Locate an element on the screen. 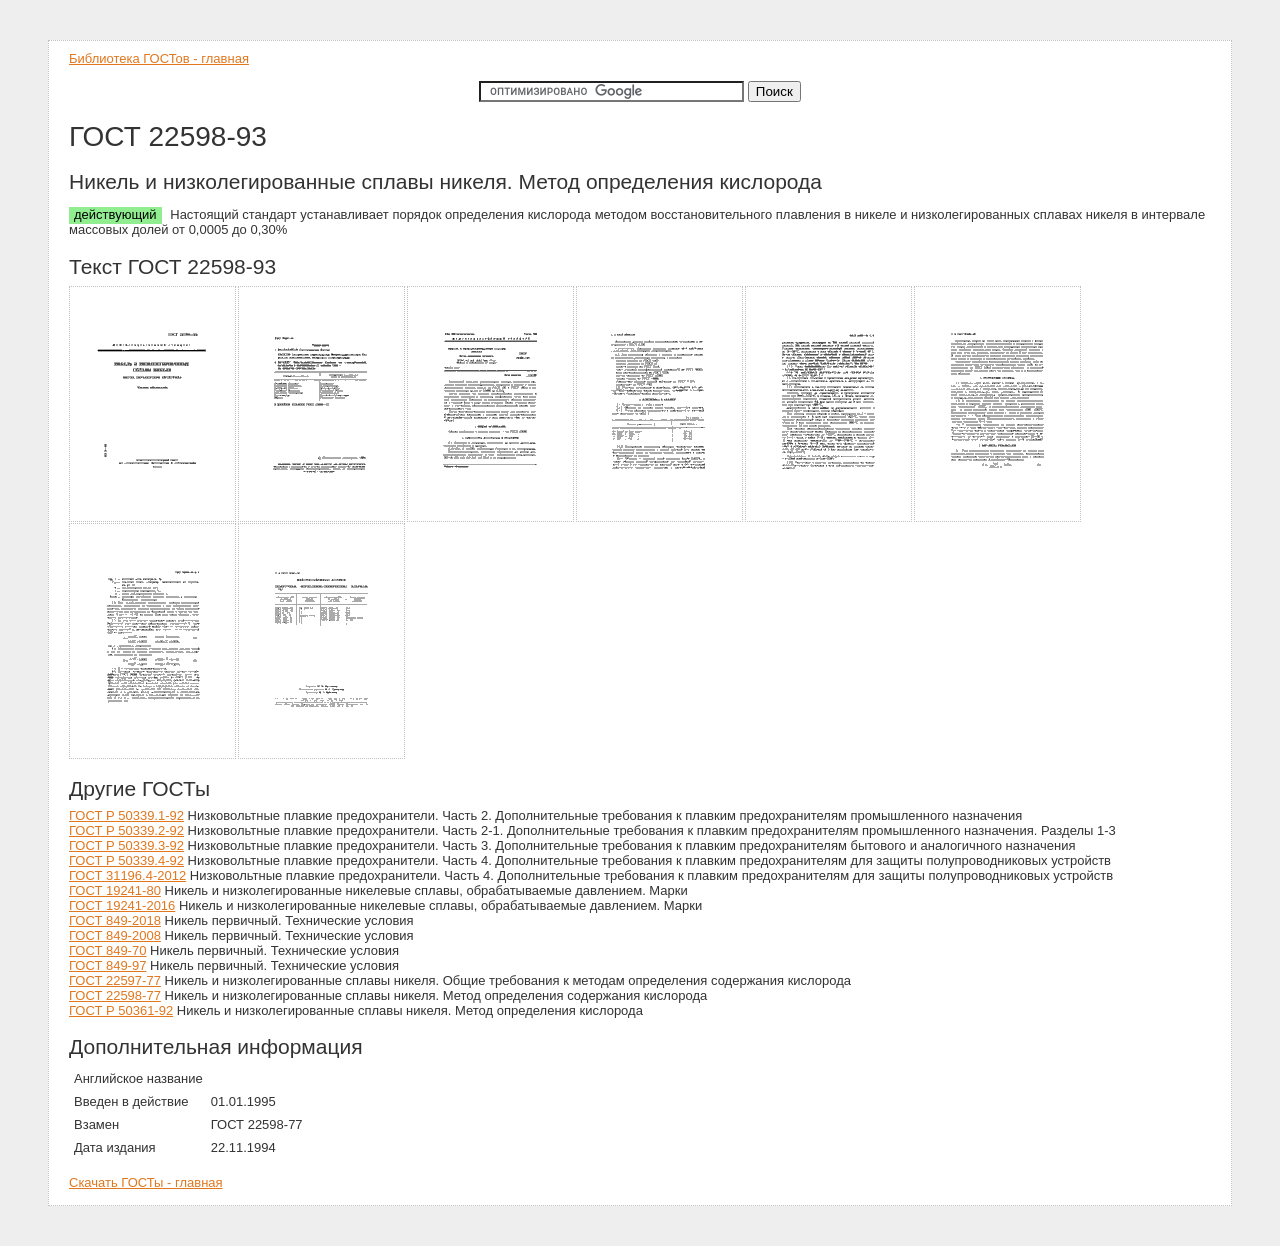 The image size is (1280, 1246). ГОСТ Р 50339.1-92 is located at coordinates (126, 815).